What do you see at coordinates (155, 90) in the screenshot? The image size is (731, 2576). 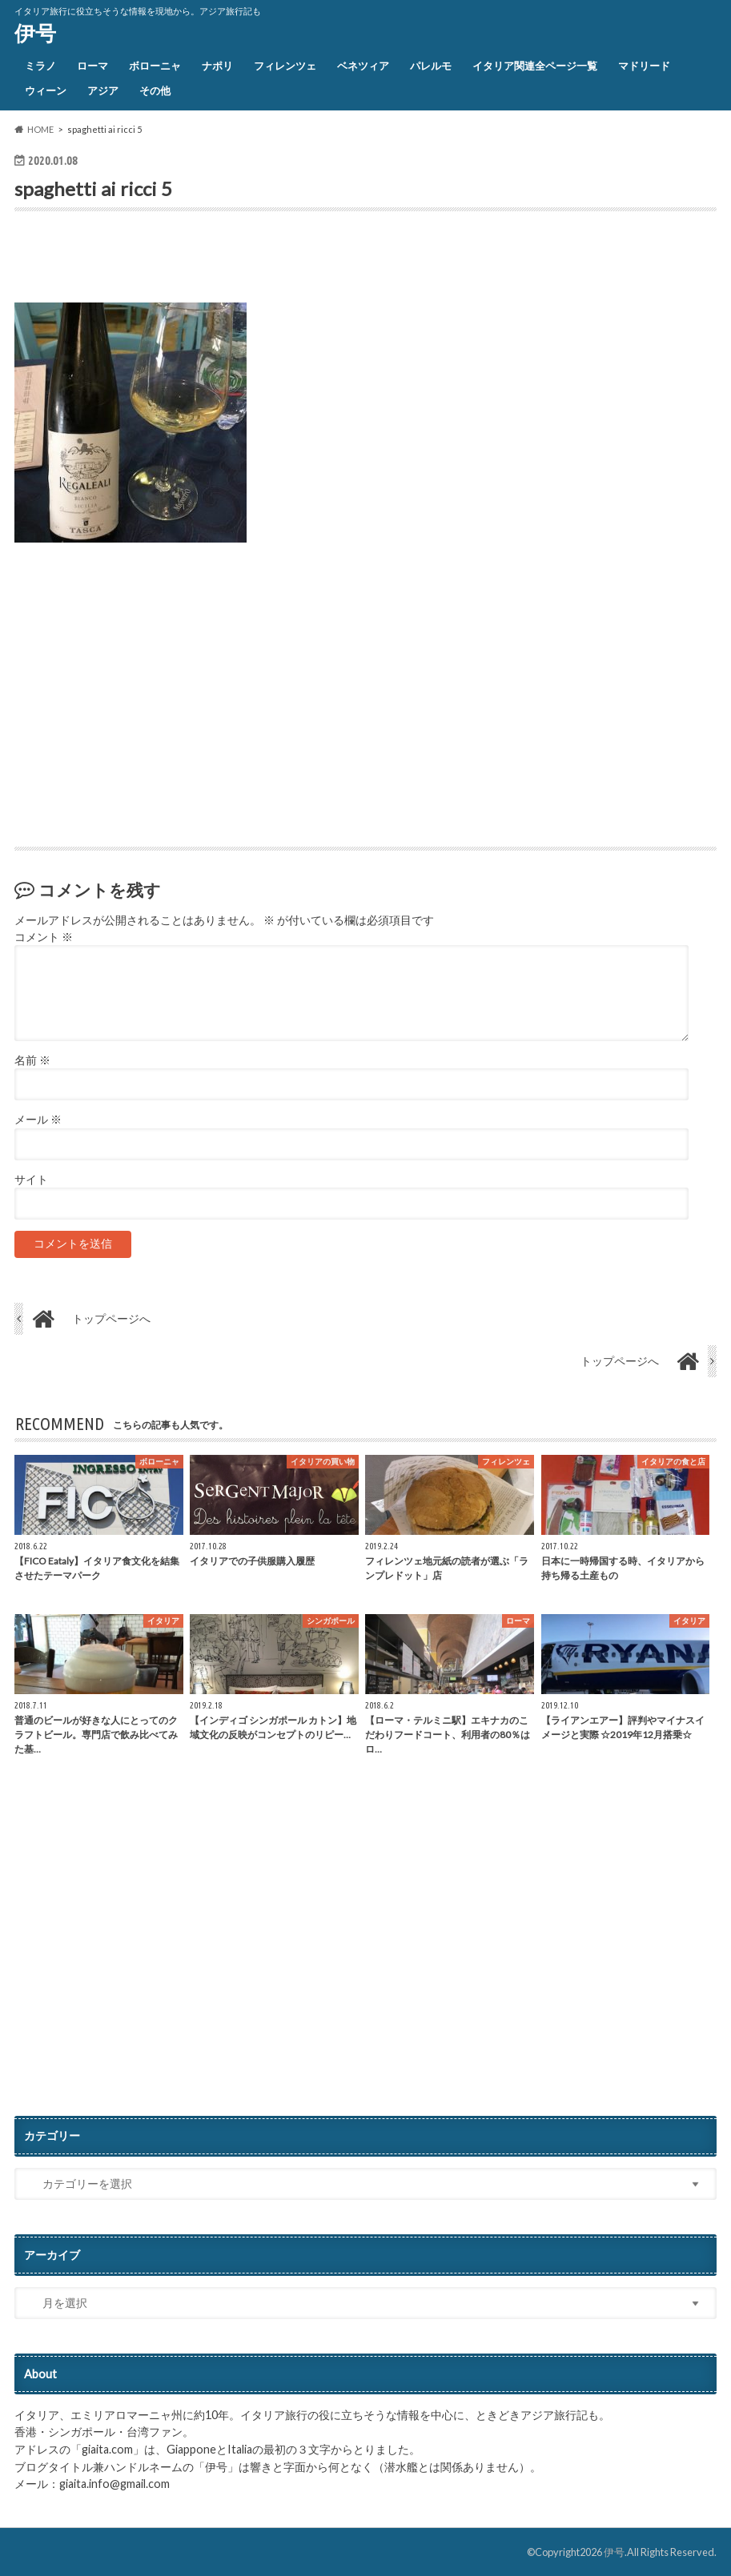 I see `その他` at bounding box center [155, 90].